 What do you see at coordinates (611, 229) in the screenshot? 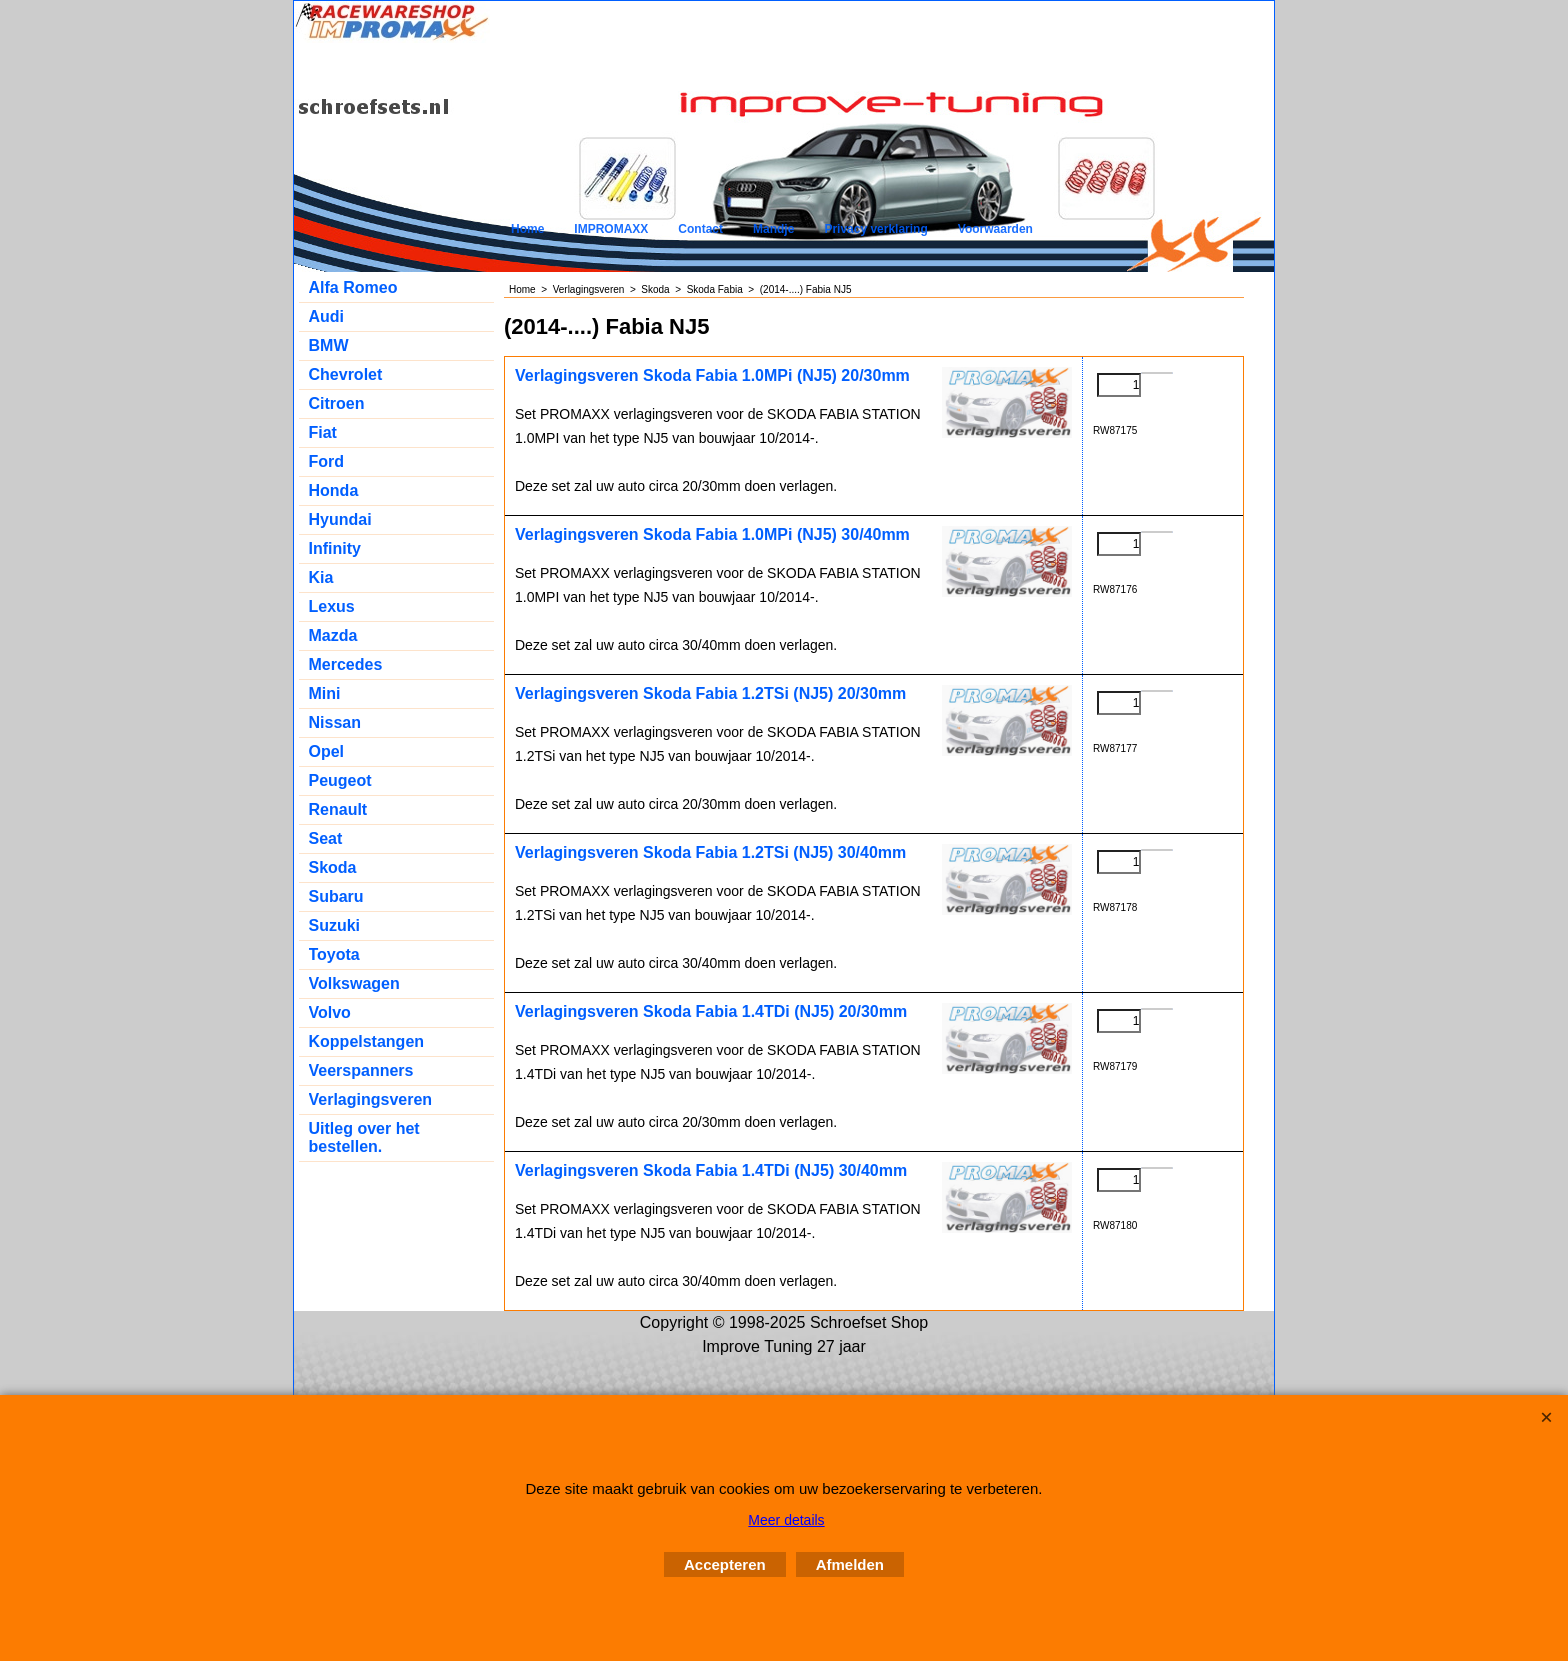
I see `IMPROMAXX` at bounding box center [611, 229].